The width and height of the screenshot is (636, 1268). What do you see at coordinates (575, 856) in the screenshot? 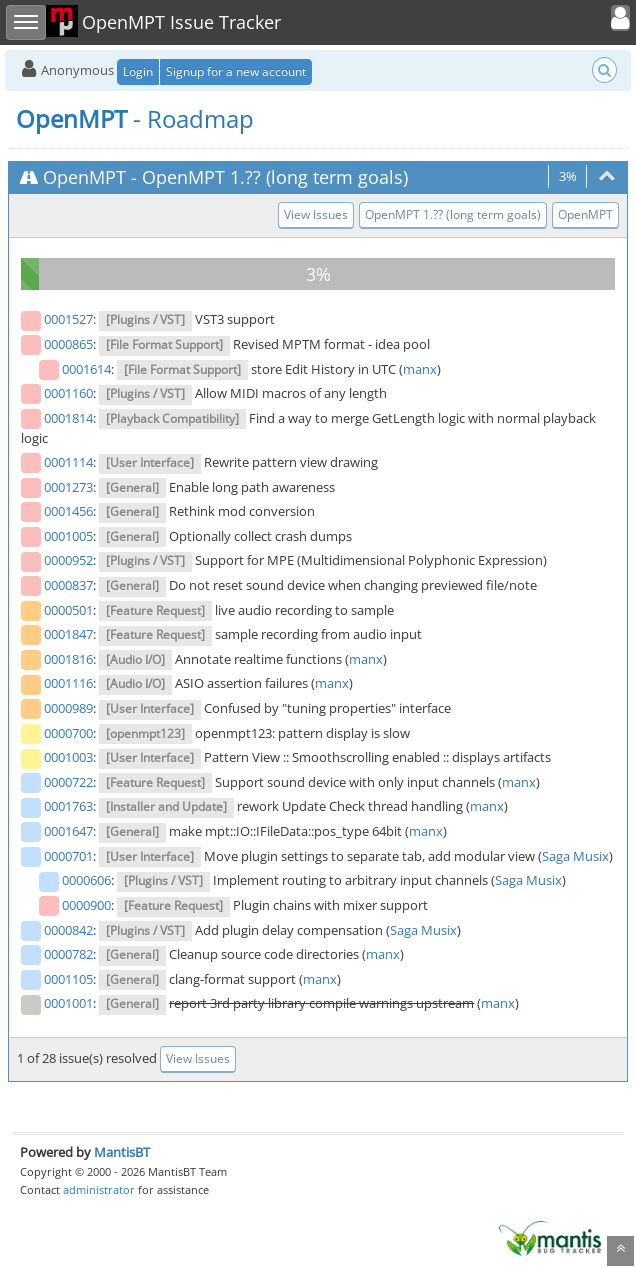
I see `Saga Musix` at bounding box center [575, 856].